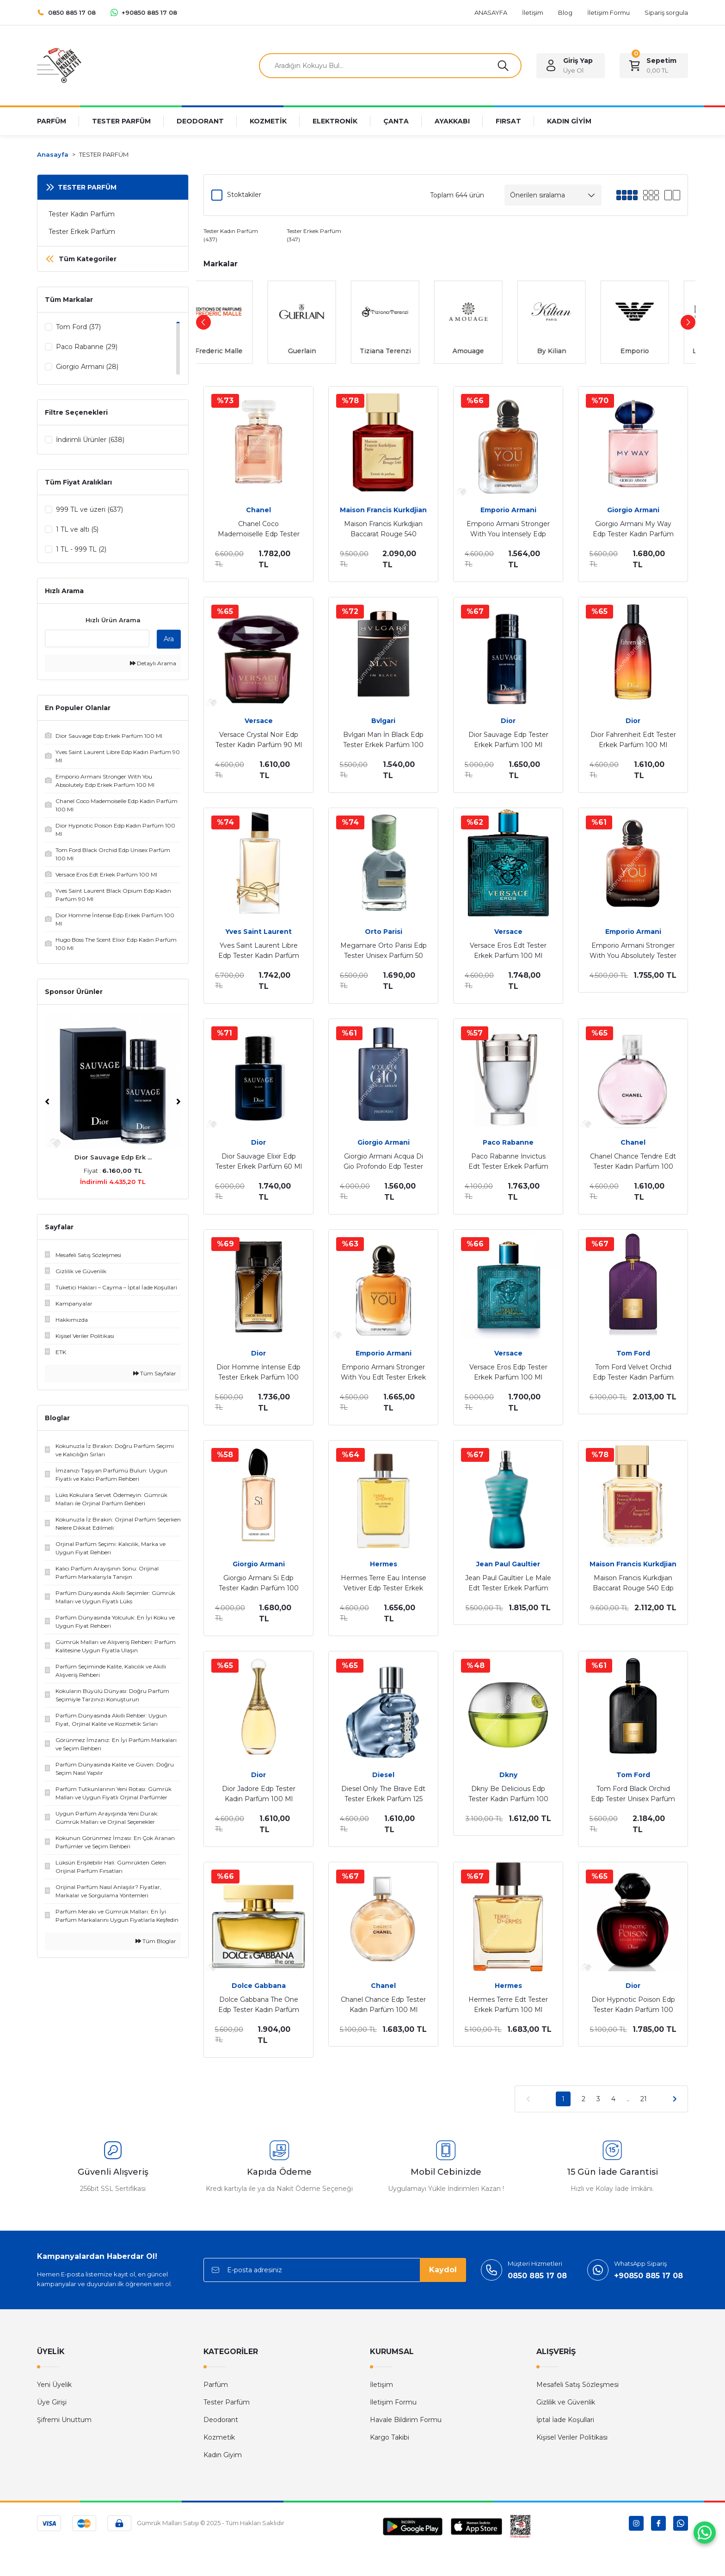 The image size is (725, 2576). I want to click on Tester Parfüm, so click(226, 2402).